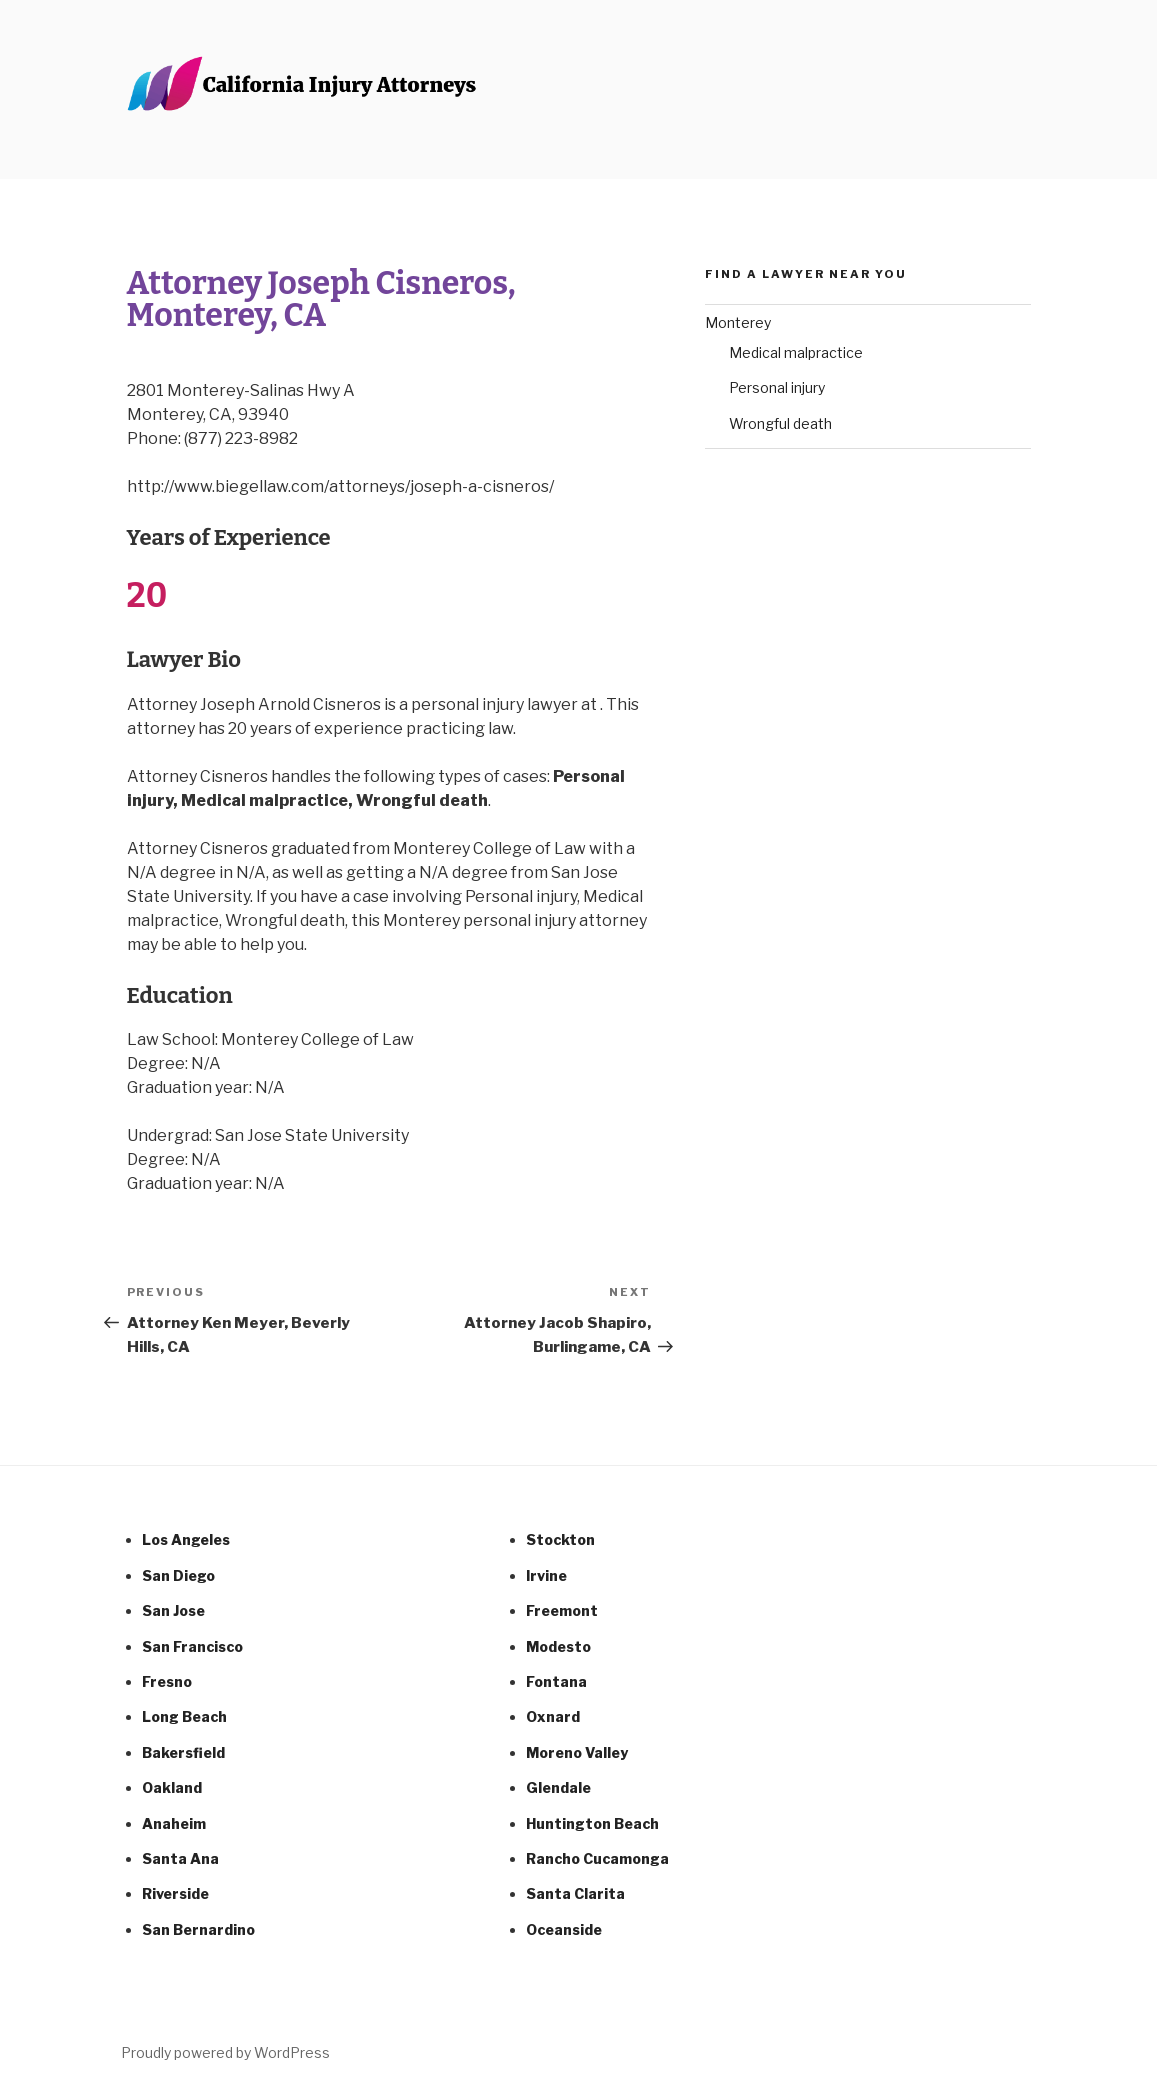 The height and width of the screenshot is (2099, 1157). Describe the element at coordinates (575, 1893) in the screenshot. I see `Santa Clarita` at that location.